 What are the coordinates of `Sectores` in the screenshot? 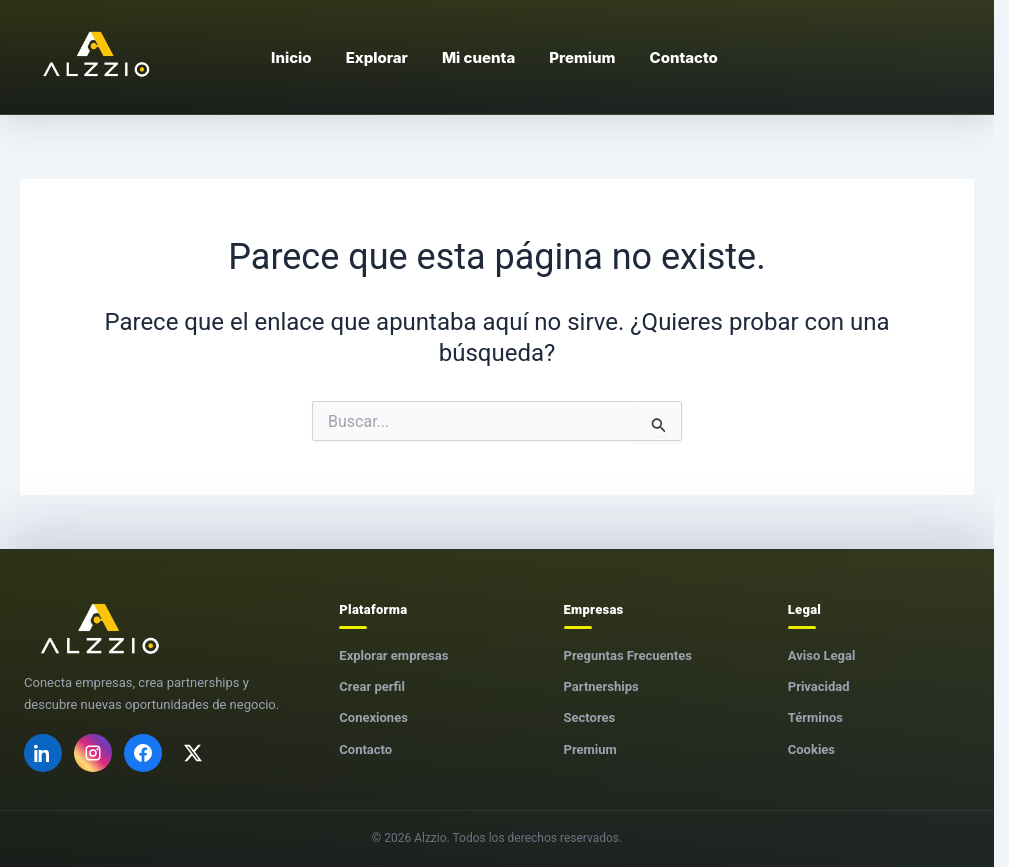 It's located at (590, 717).